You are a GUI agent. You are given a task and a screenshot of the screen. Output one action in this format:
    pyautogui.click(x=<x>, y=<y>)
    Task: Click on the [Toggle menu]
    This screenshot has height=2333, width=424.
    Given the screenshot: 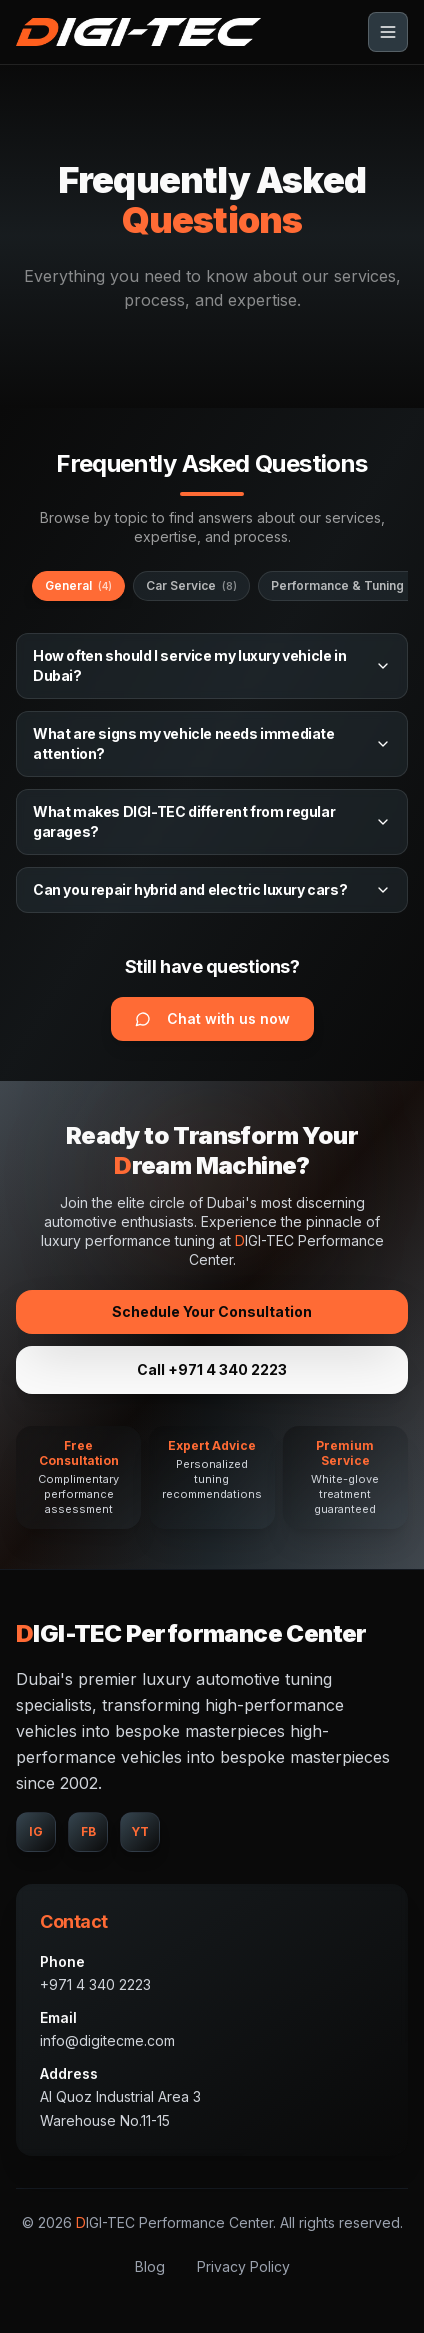 What is the action you would take?
    pyautogui.click(x=388, y=32)
    